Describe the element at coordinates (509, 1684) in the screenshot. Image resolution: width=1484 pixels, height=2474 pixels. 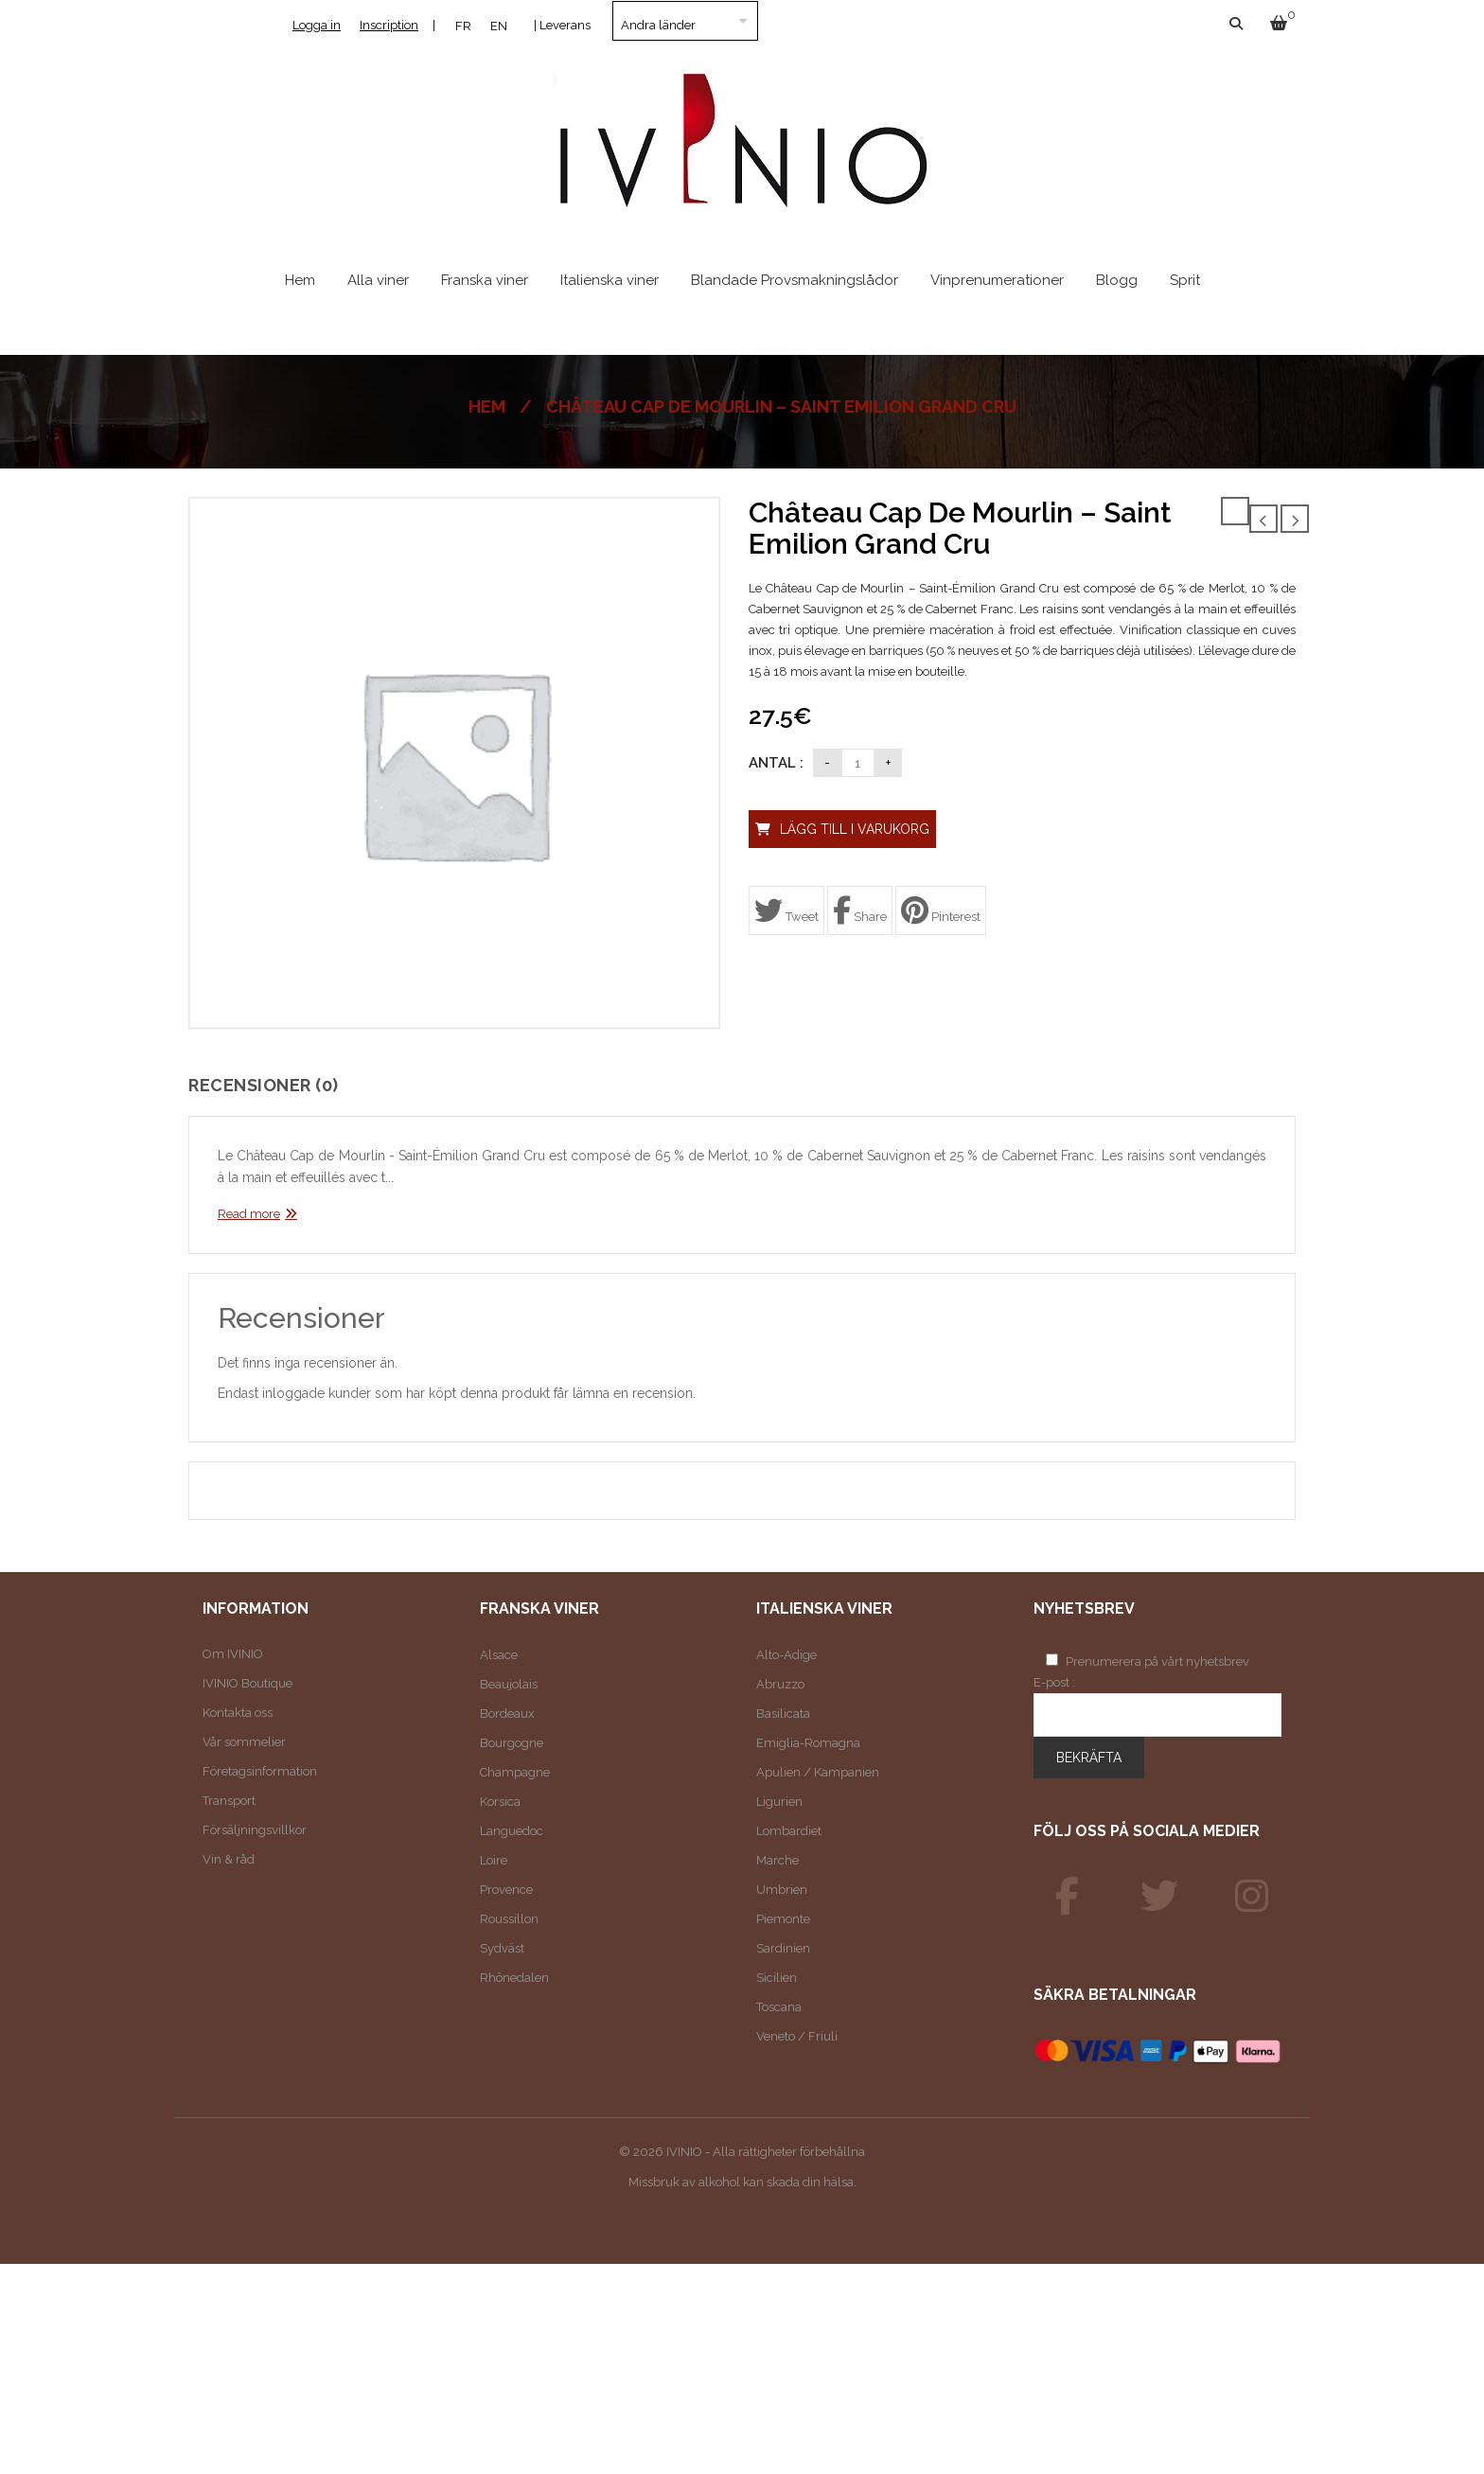
I see `Beaujolais` at that location.